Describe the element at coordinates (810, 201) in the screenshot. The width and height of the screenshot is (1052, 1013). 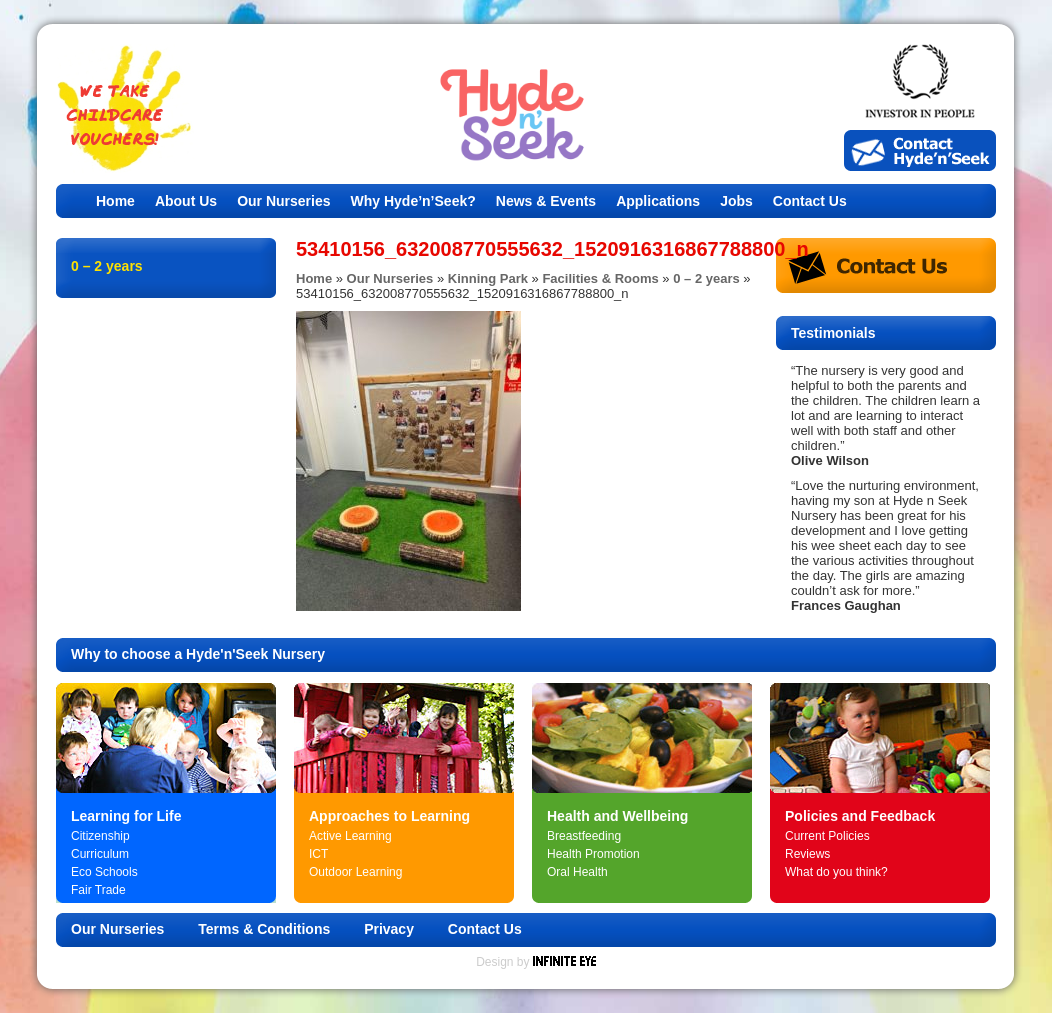
I see `Contact Us` at that location.